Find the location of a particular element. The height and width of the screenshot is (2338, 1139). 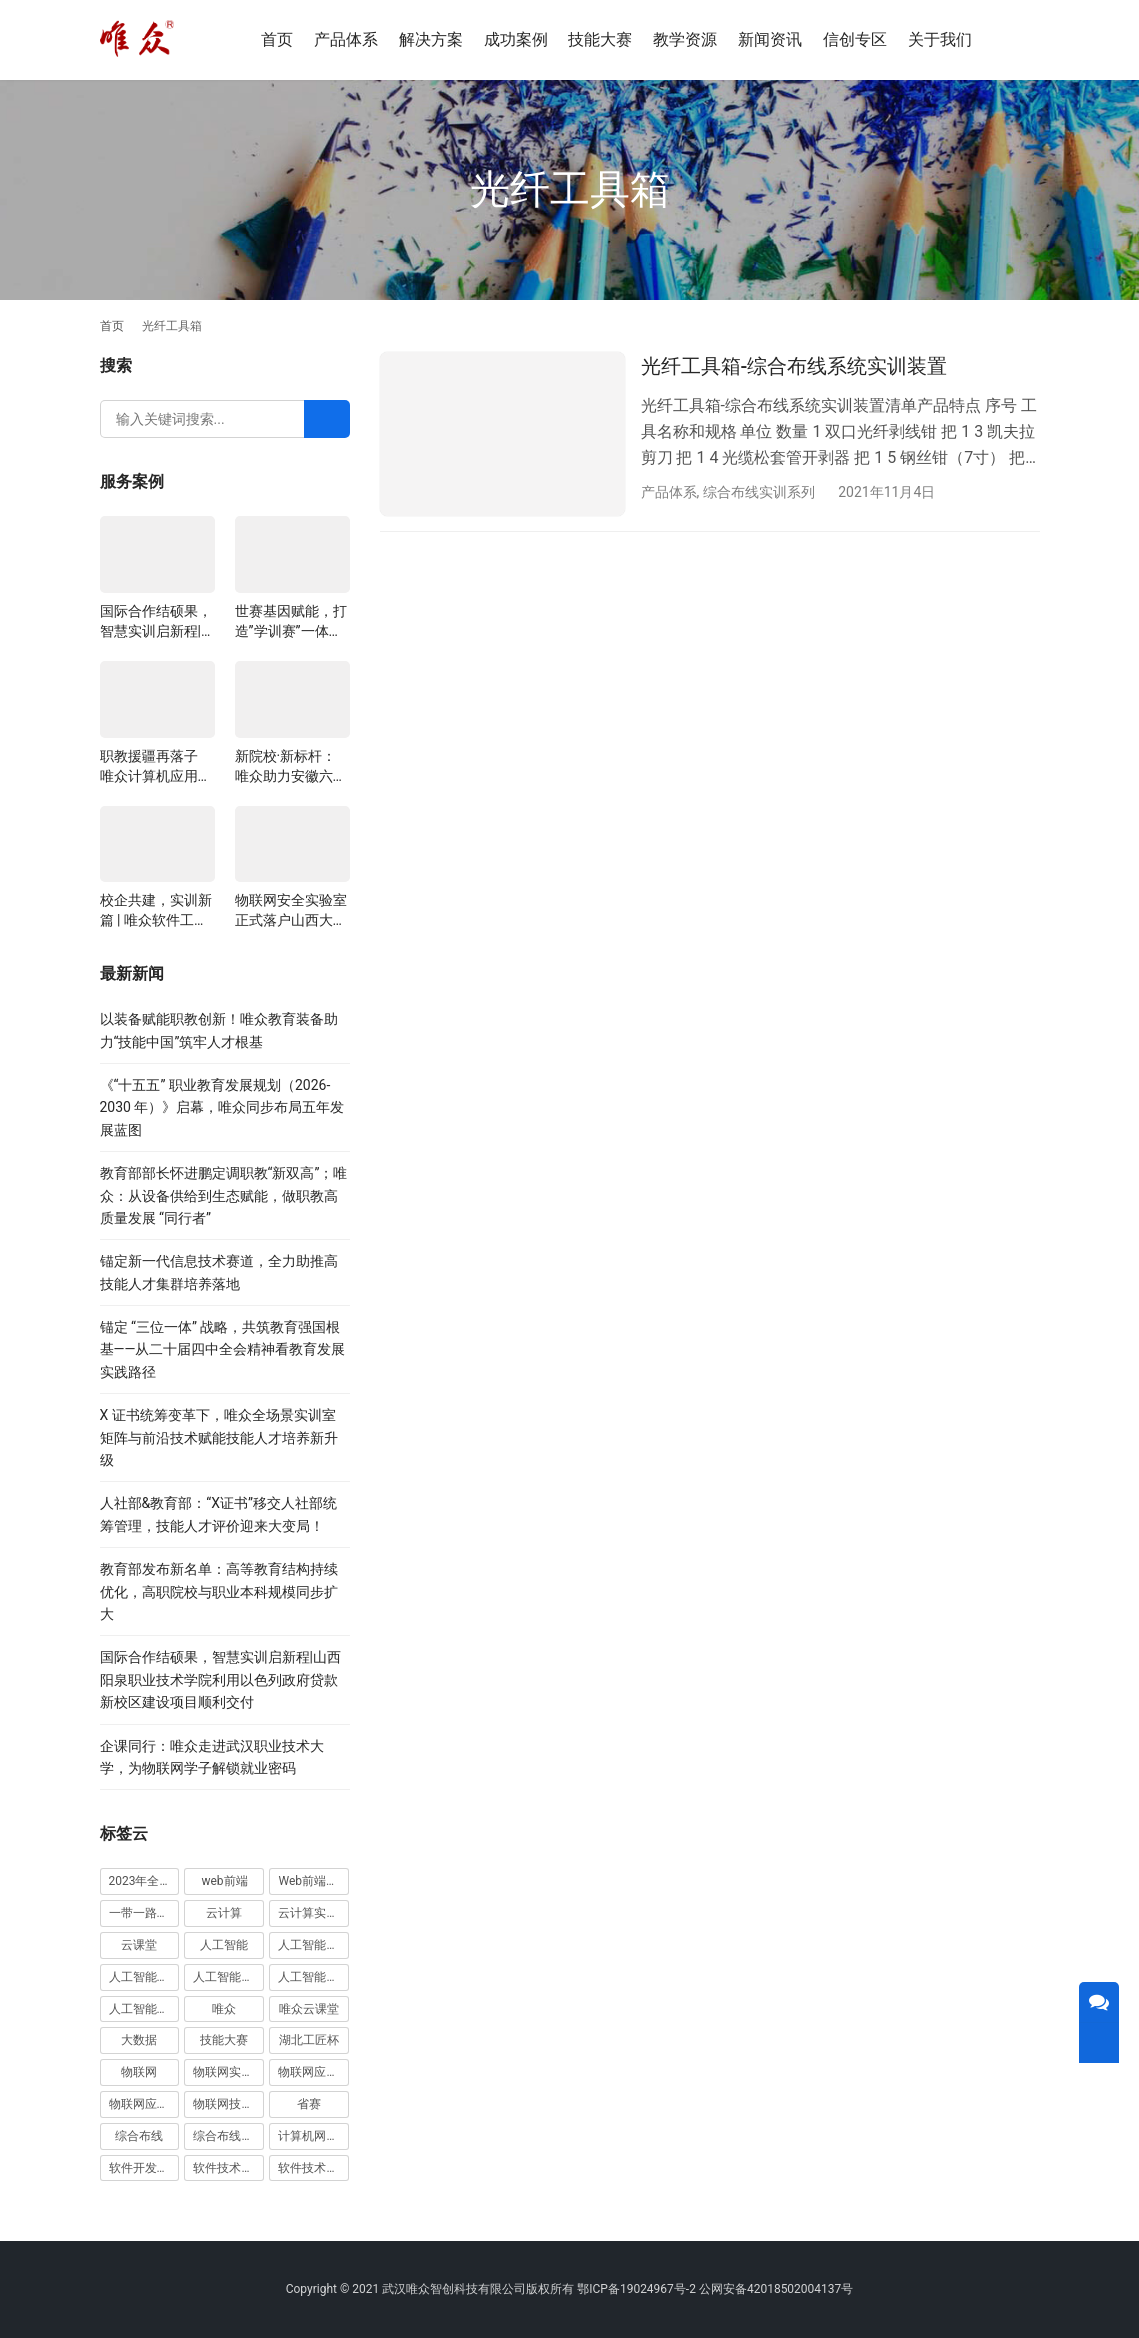

软件开发实训室 [软件开发实训室 (5 项)] is located at coordinates (144, 2168).